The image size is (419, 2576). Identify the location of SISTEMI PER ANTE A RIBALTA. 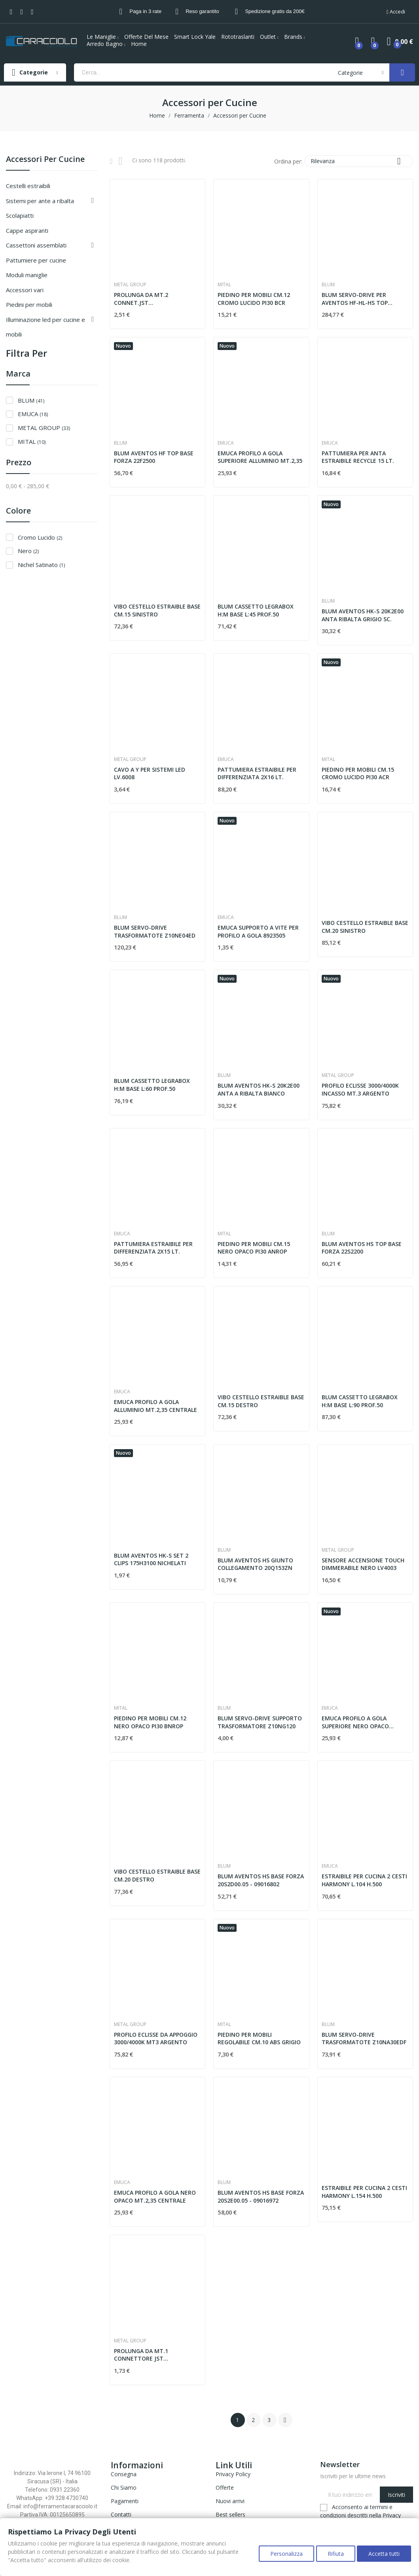
(40, 201).